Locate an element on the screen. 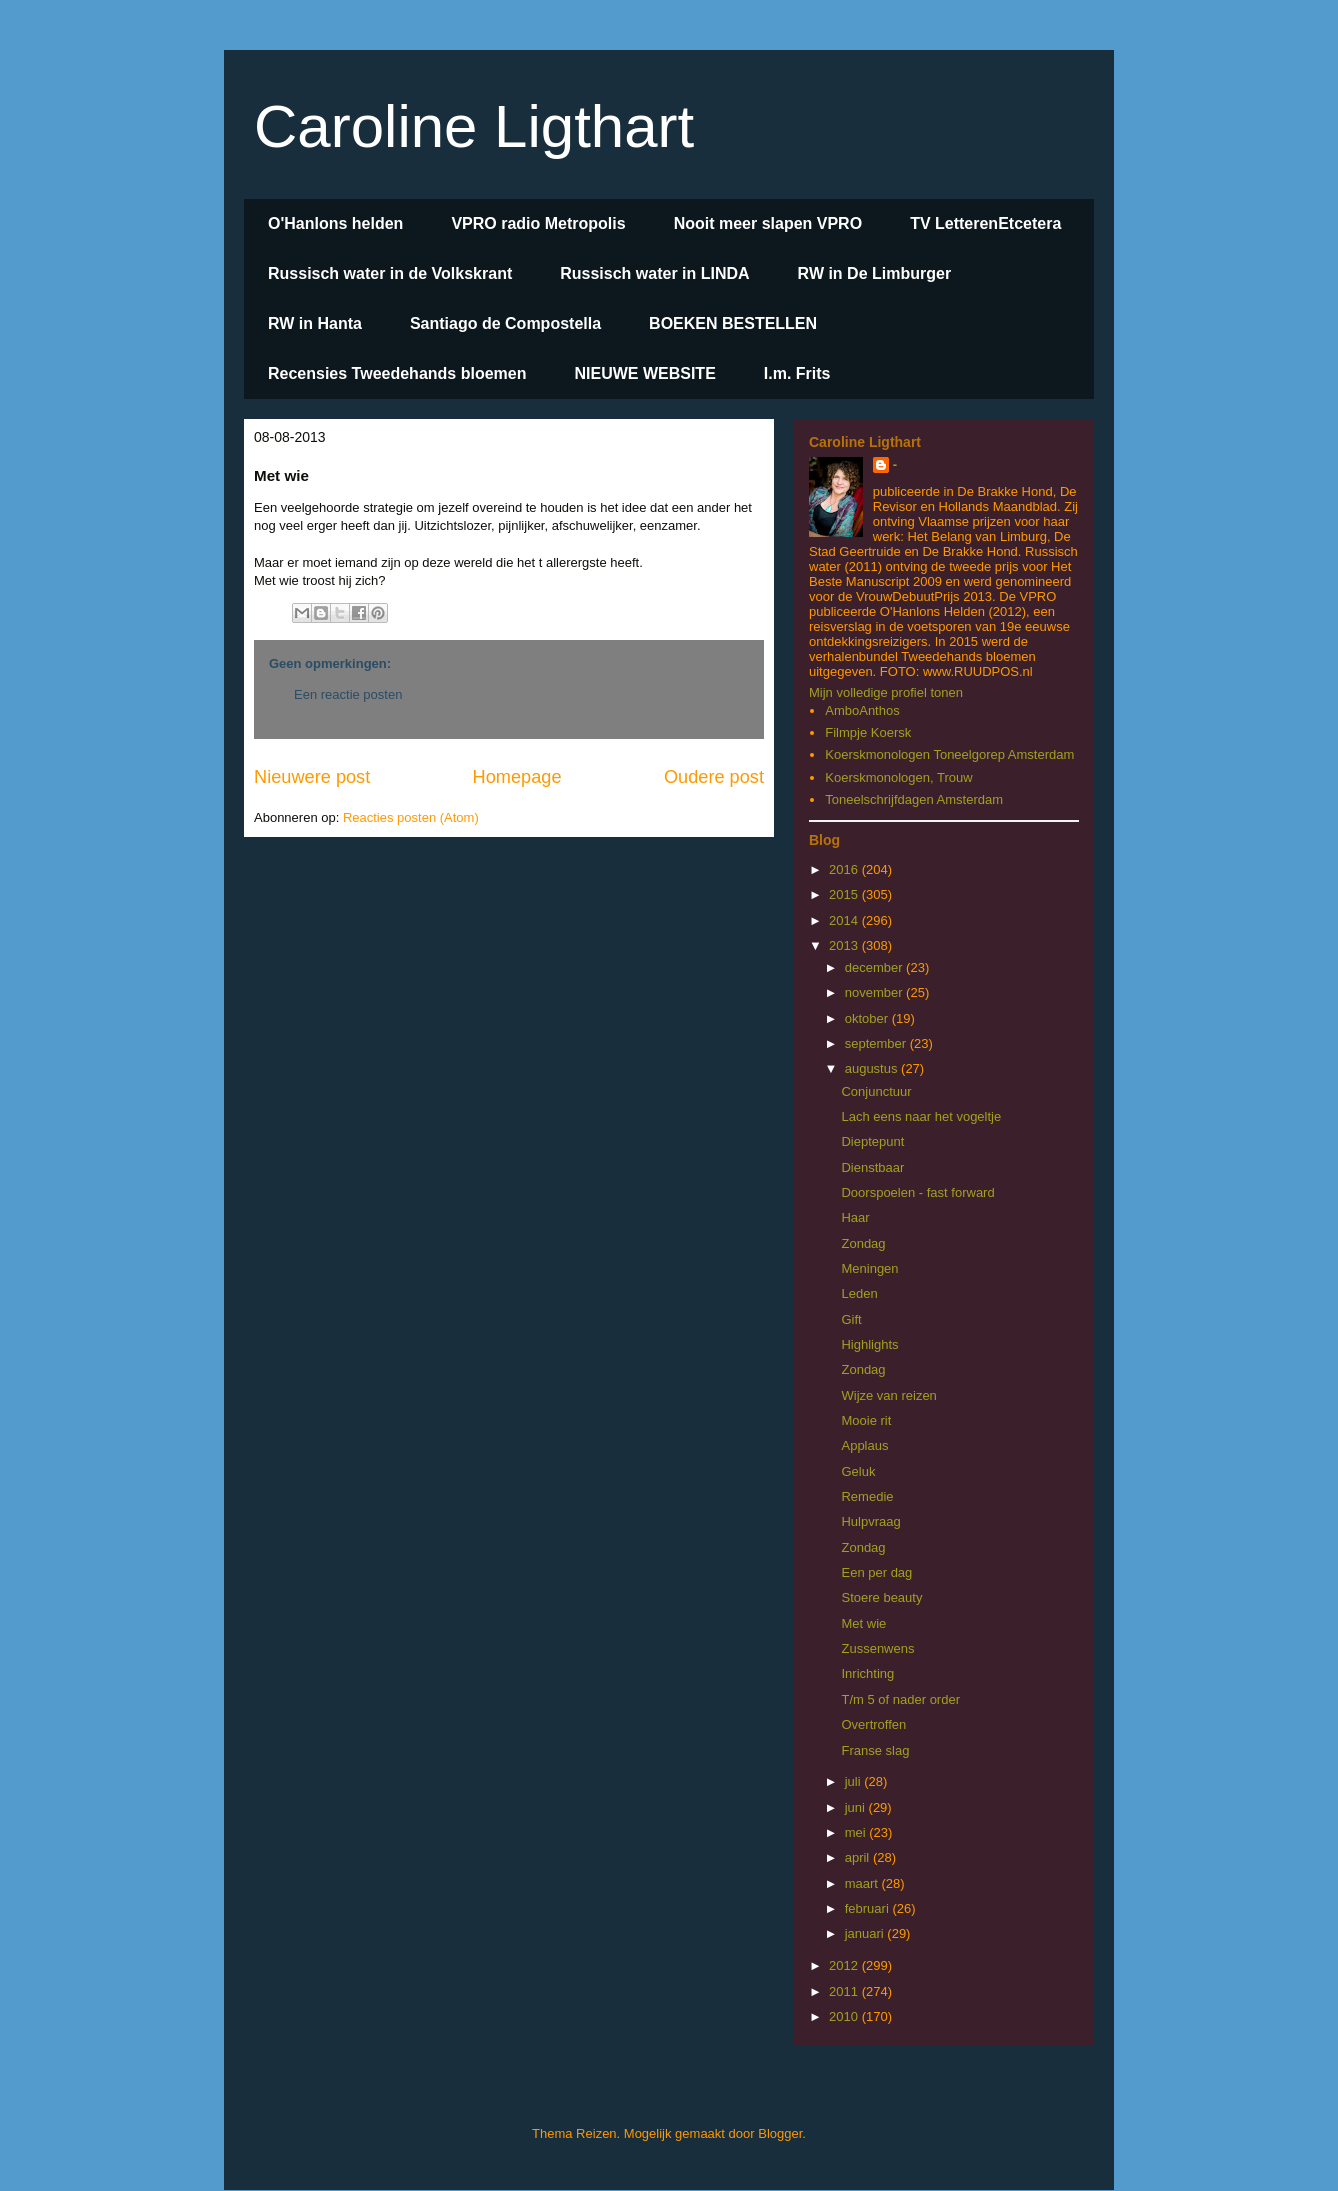 This screenshot has width=1338, height=2191. Leden is located at coordinates (859, 1293).